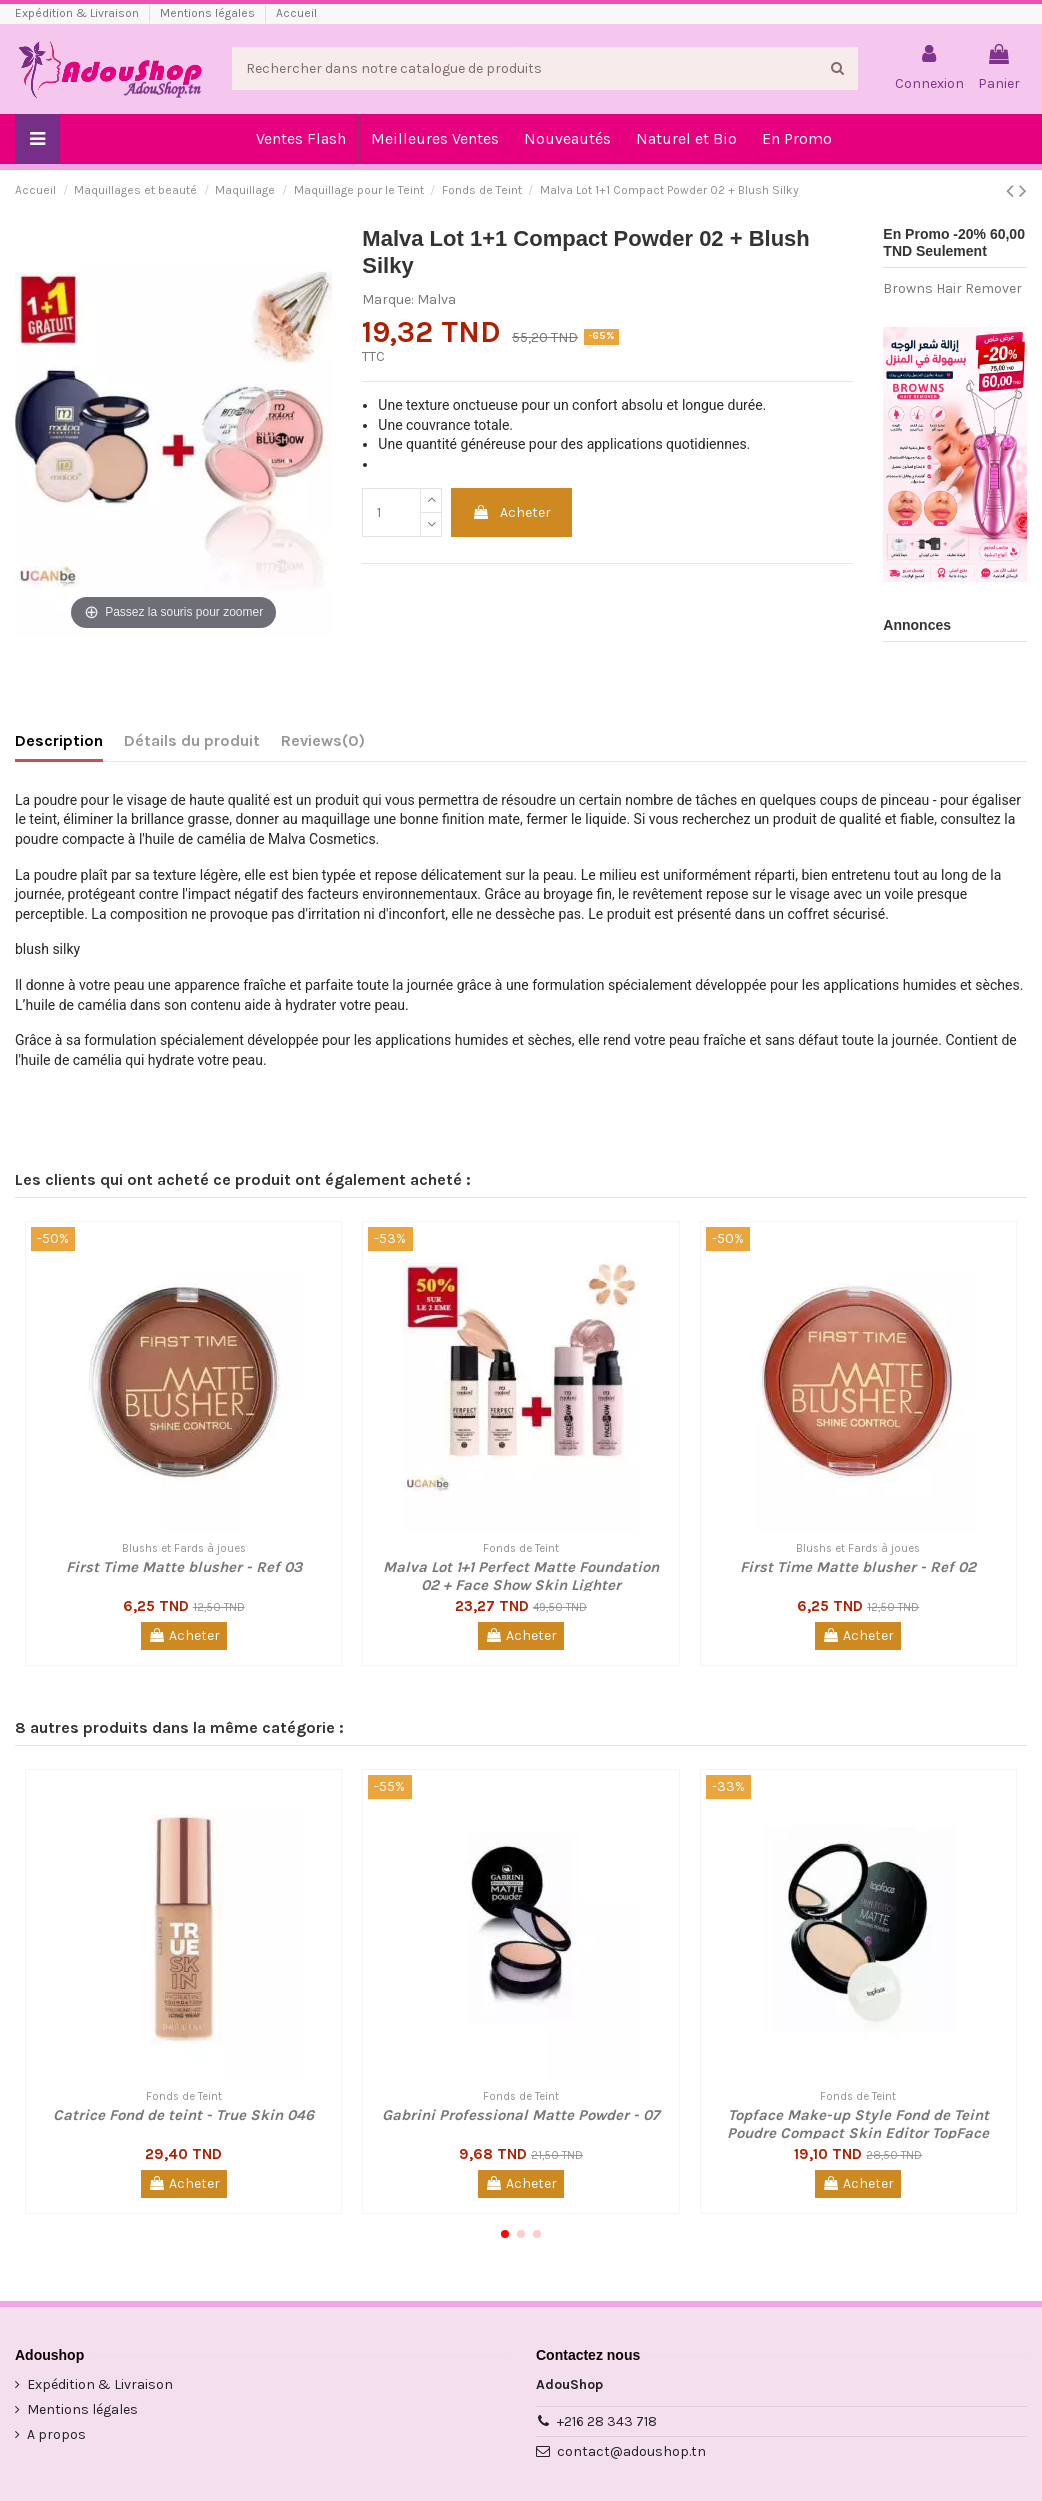 Image resolution: width=1042 pixels, height=2501 pixels. I want to click on Marque:, so click(388, 299).